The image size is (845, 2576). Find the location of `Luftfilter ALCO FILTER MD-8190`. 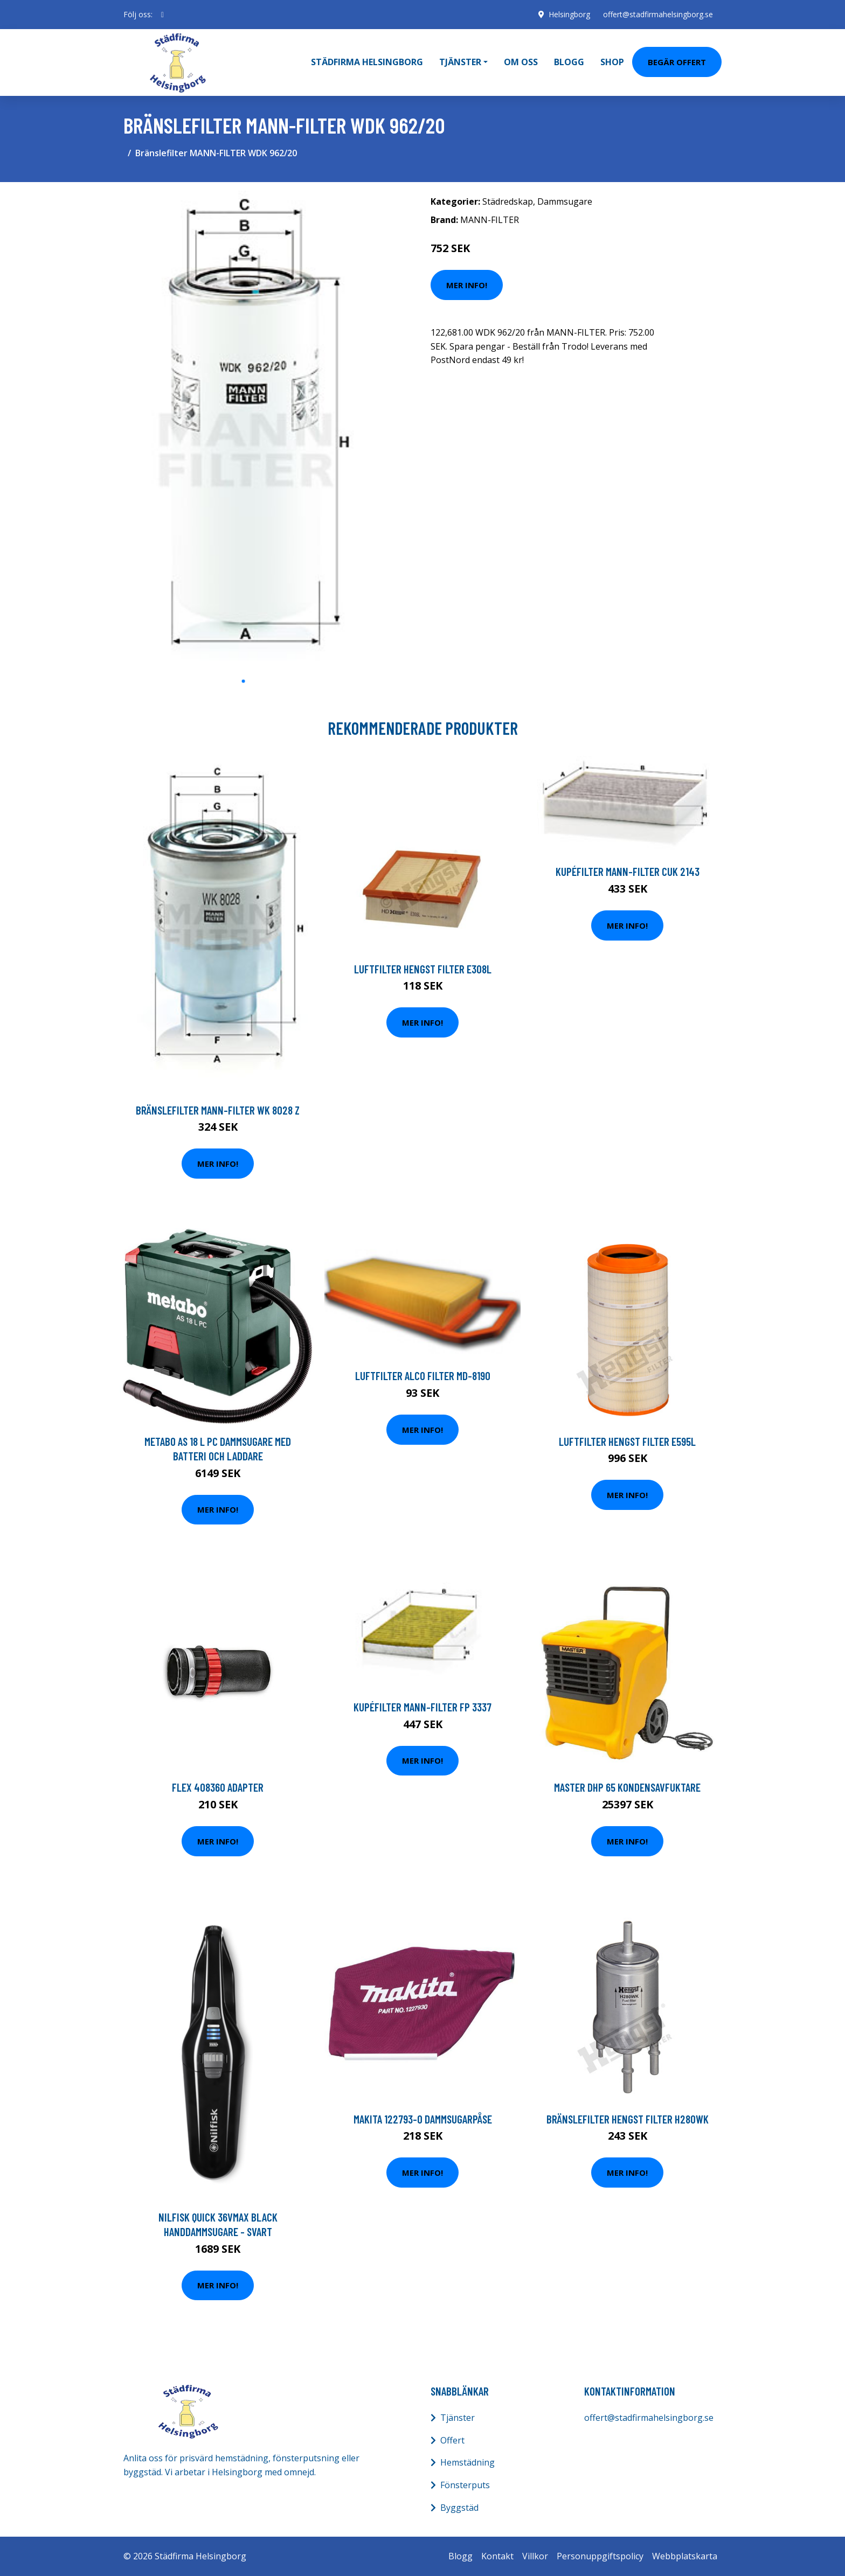

Luftfilter ALCO FILTER MD-8190 is located at coordinates (422, 1375).